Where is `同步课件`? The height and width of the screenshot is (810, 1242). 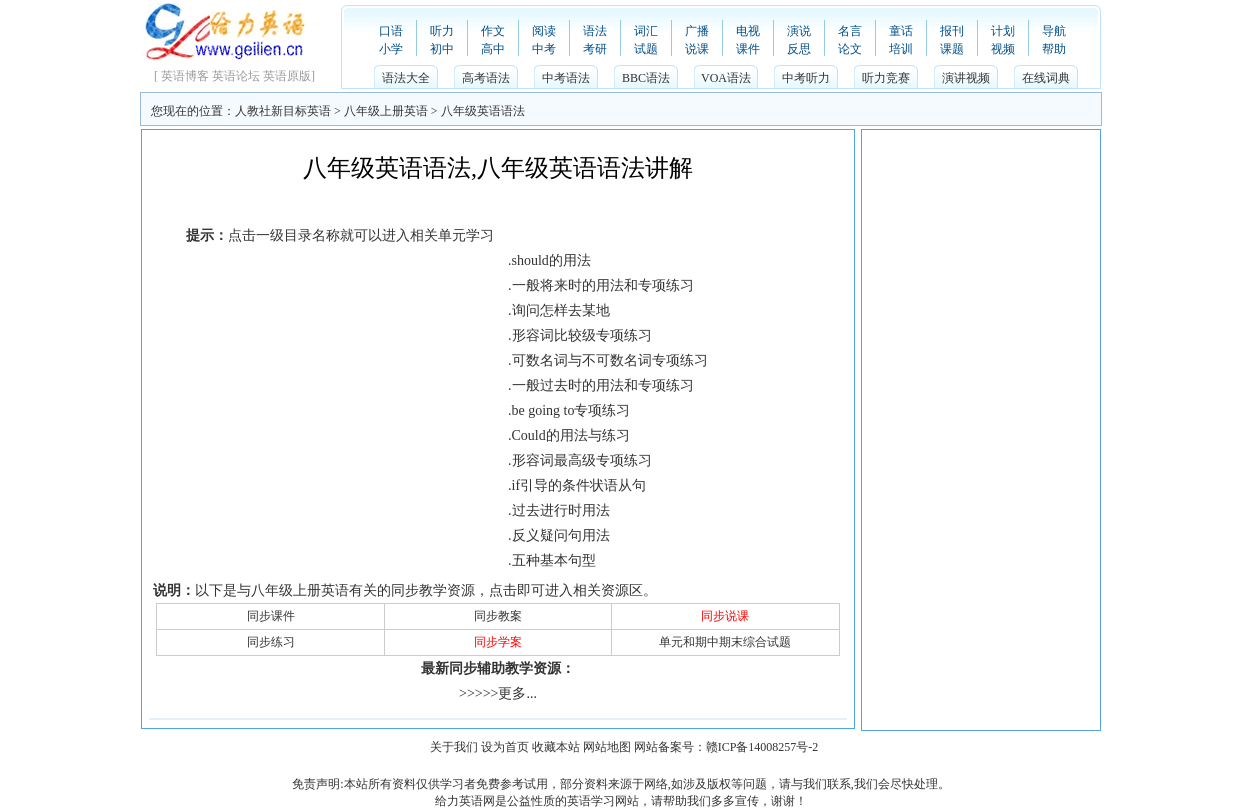 同步课件 is located at coordinates (271, 616).